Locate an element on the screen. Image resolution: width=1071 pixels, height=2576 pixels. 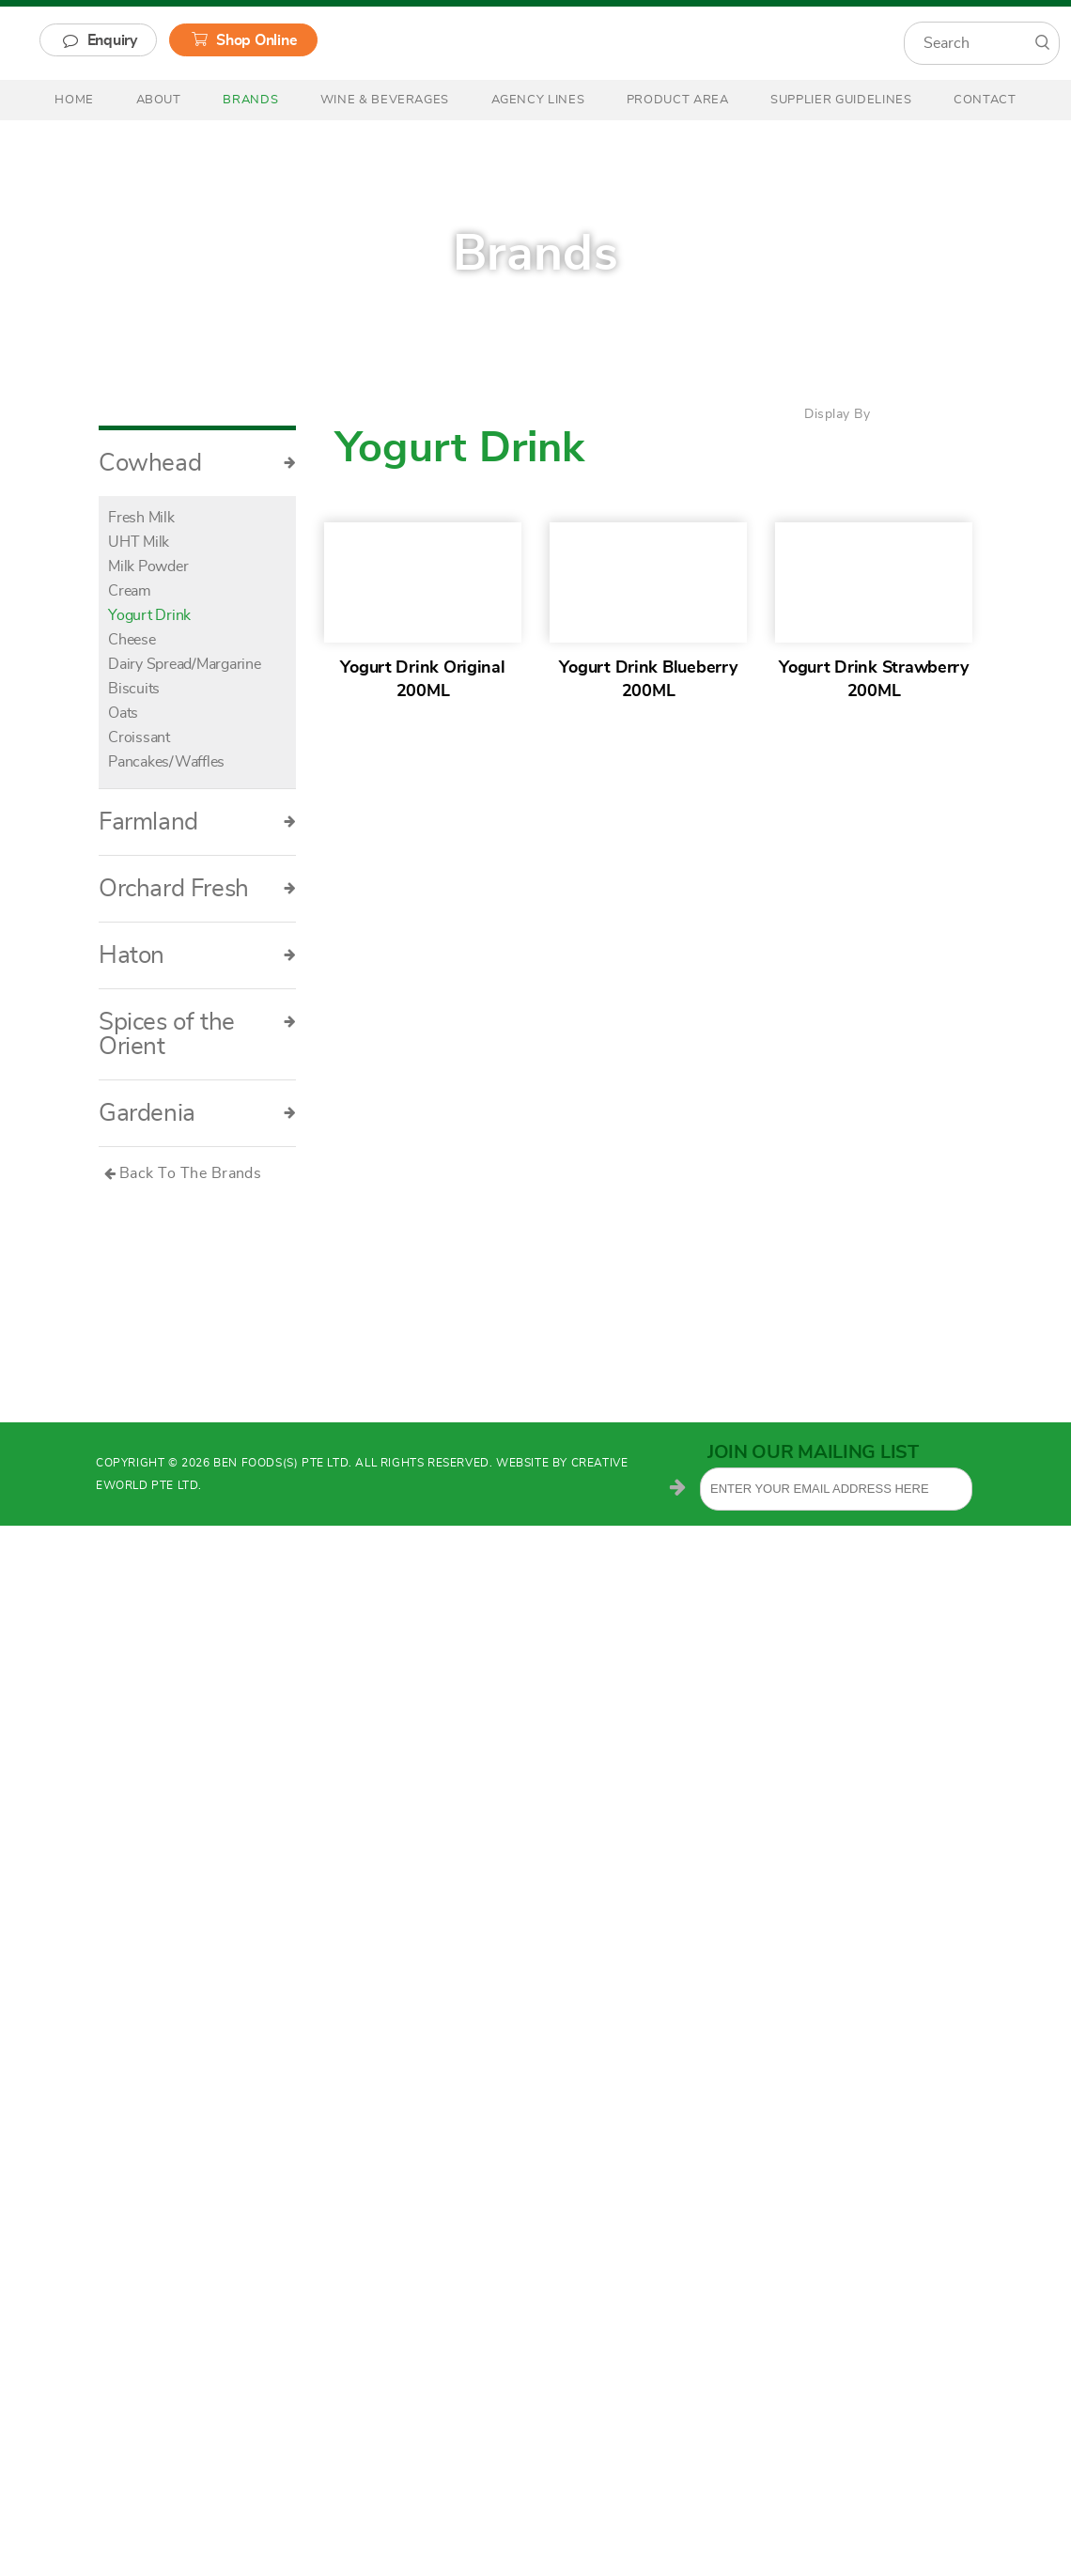
UHT Milk is located at coordinates (138, 542).